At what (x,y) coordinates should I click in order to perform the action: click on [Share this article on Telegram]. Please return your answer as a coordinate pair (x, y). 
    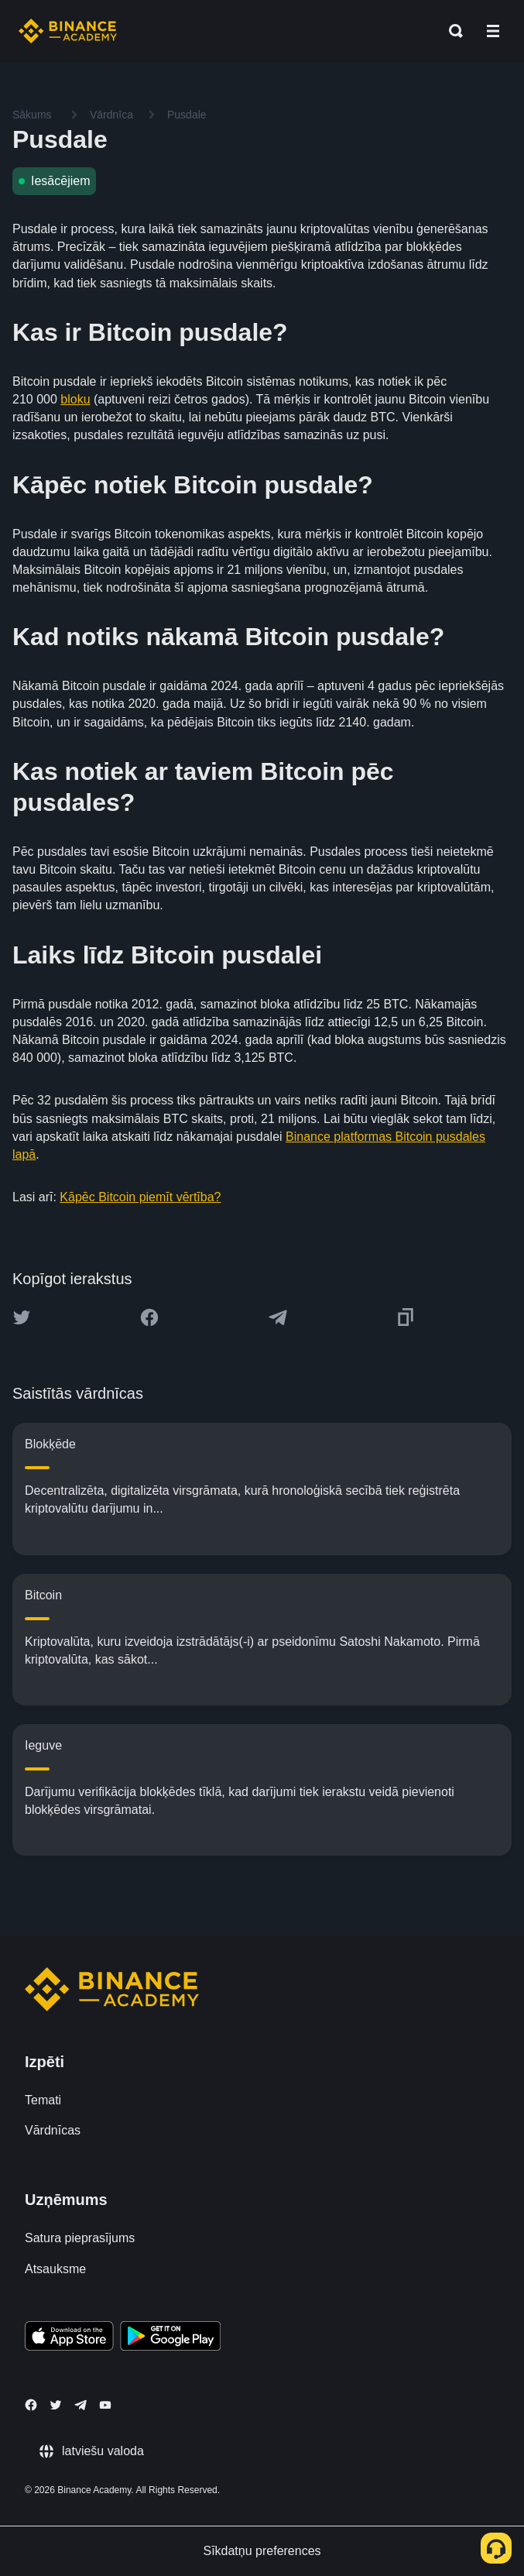
    Looking at the image, I should click on (278, 1317).